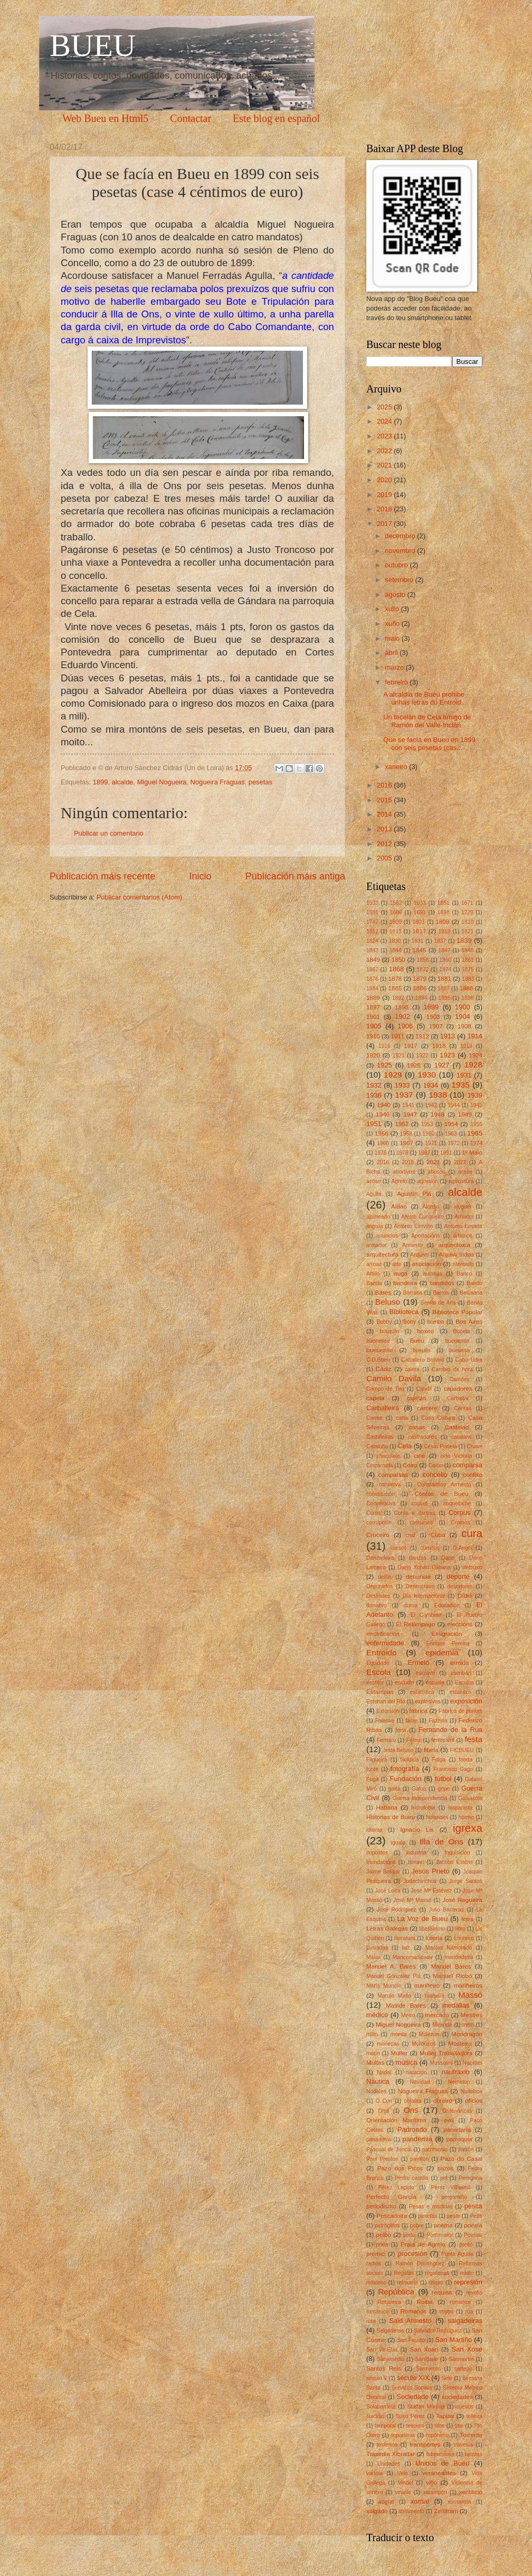 The height and width of the screenshot is (2576, 532). What do you see at coordinates (386, 2502) in the screenshot?
I see `xograr` at bounding box center [386, 2502].